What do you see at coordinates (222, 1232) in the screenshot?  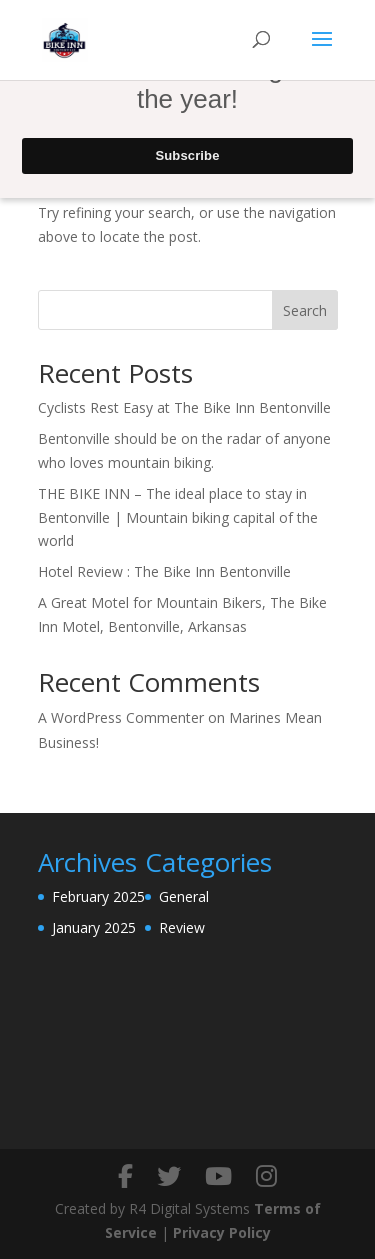 I see `Privacy Policy` at bounding box center [222, 1232].